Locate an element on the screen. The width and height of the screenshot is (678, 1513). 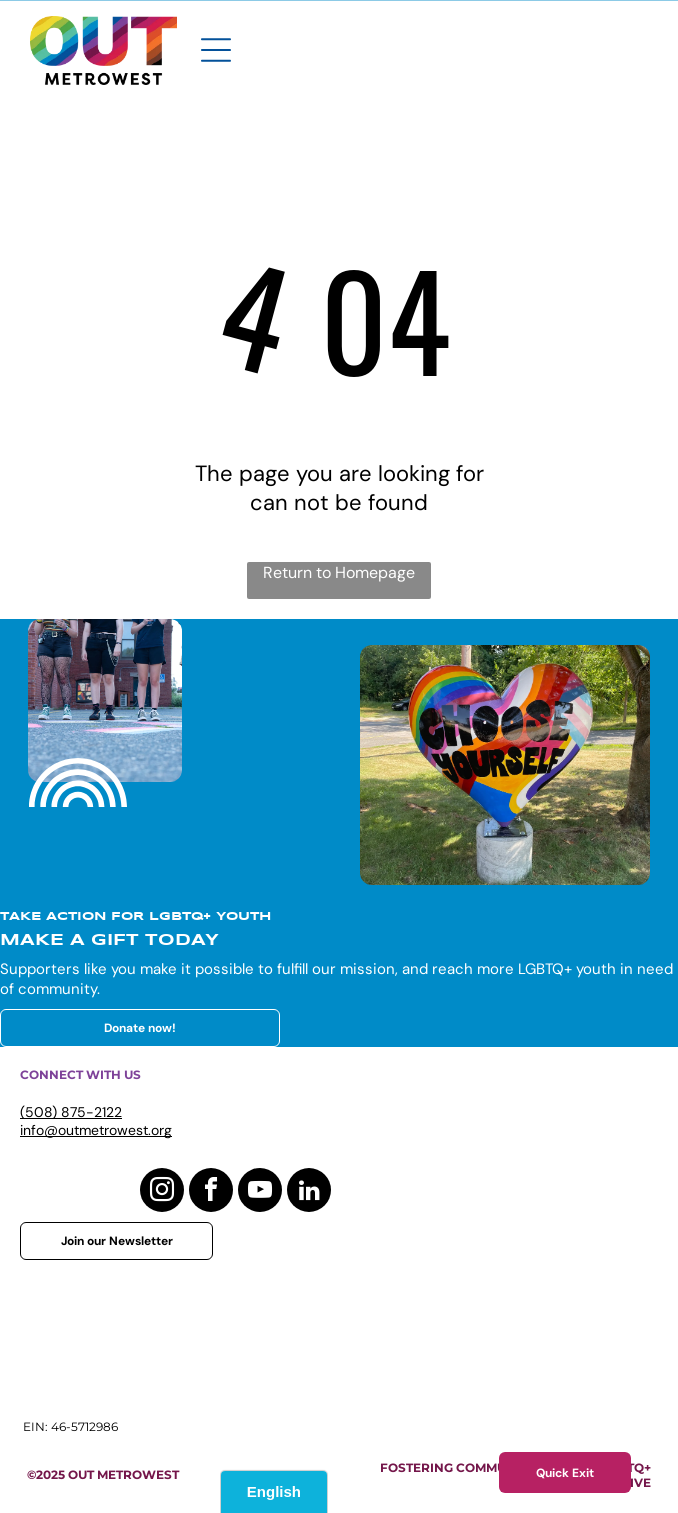
[Open menu] is located at coordinates (216, 50).